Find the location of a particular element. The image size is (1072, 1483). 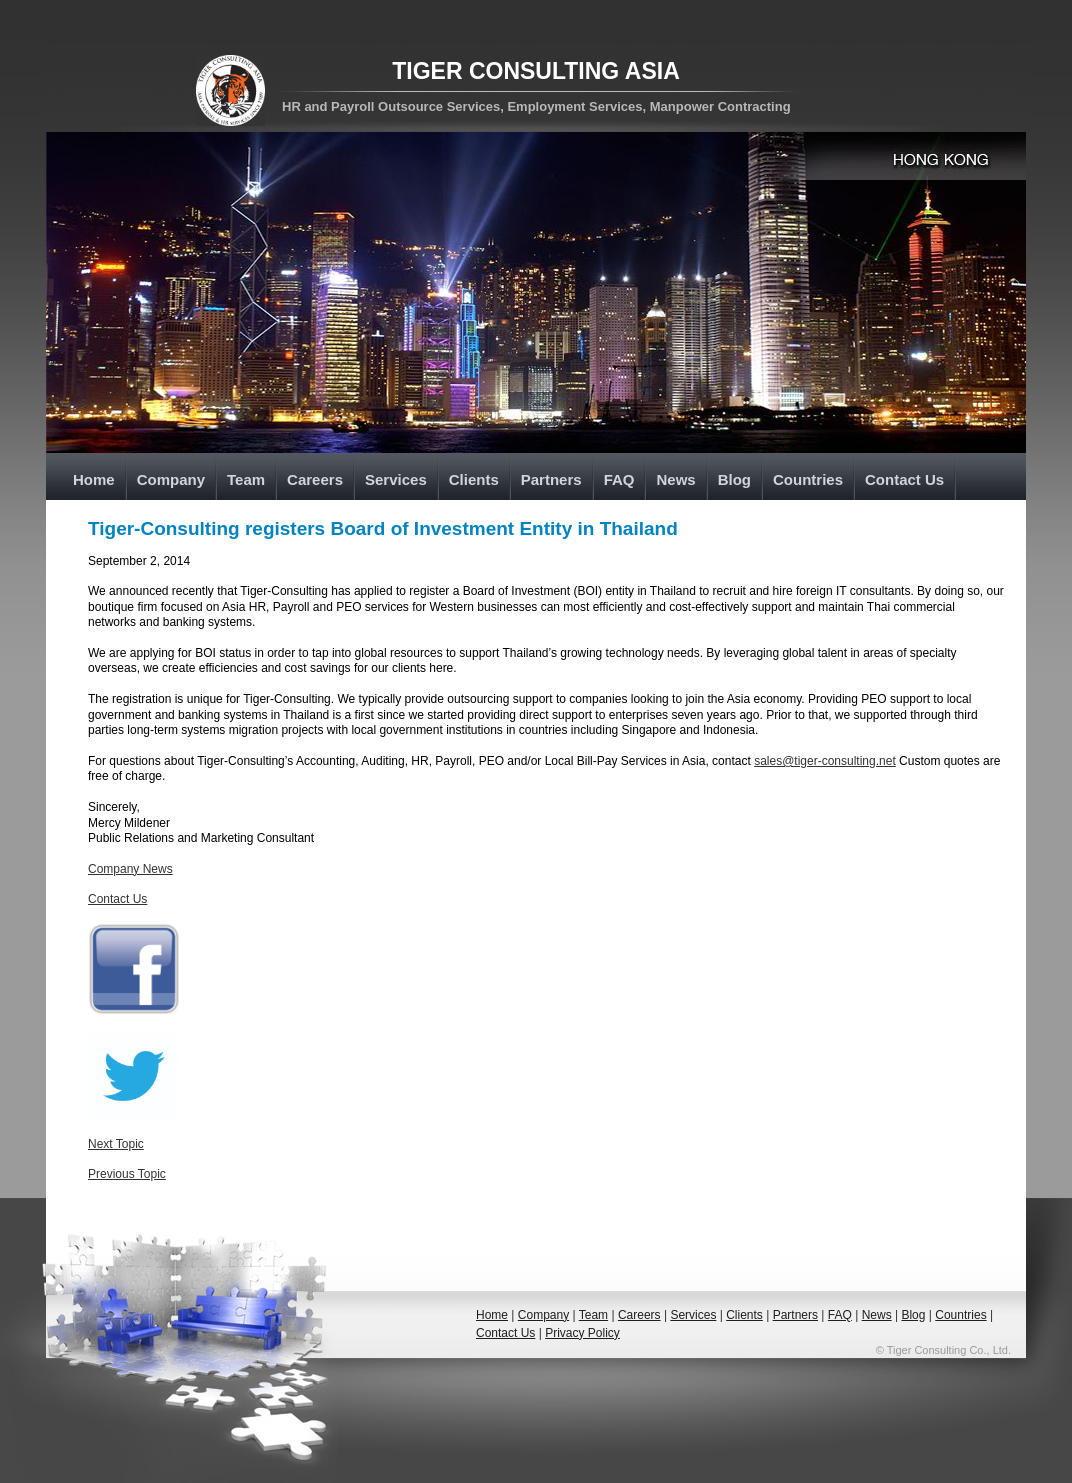

Privacy Policy is located at coordinates (582, 1333).